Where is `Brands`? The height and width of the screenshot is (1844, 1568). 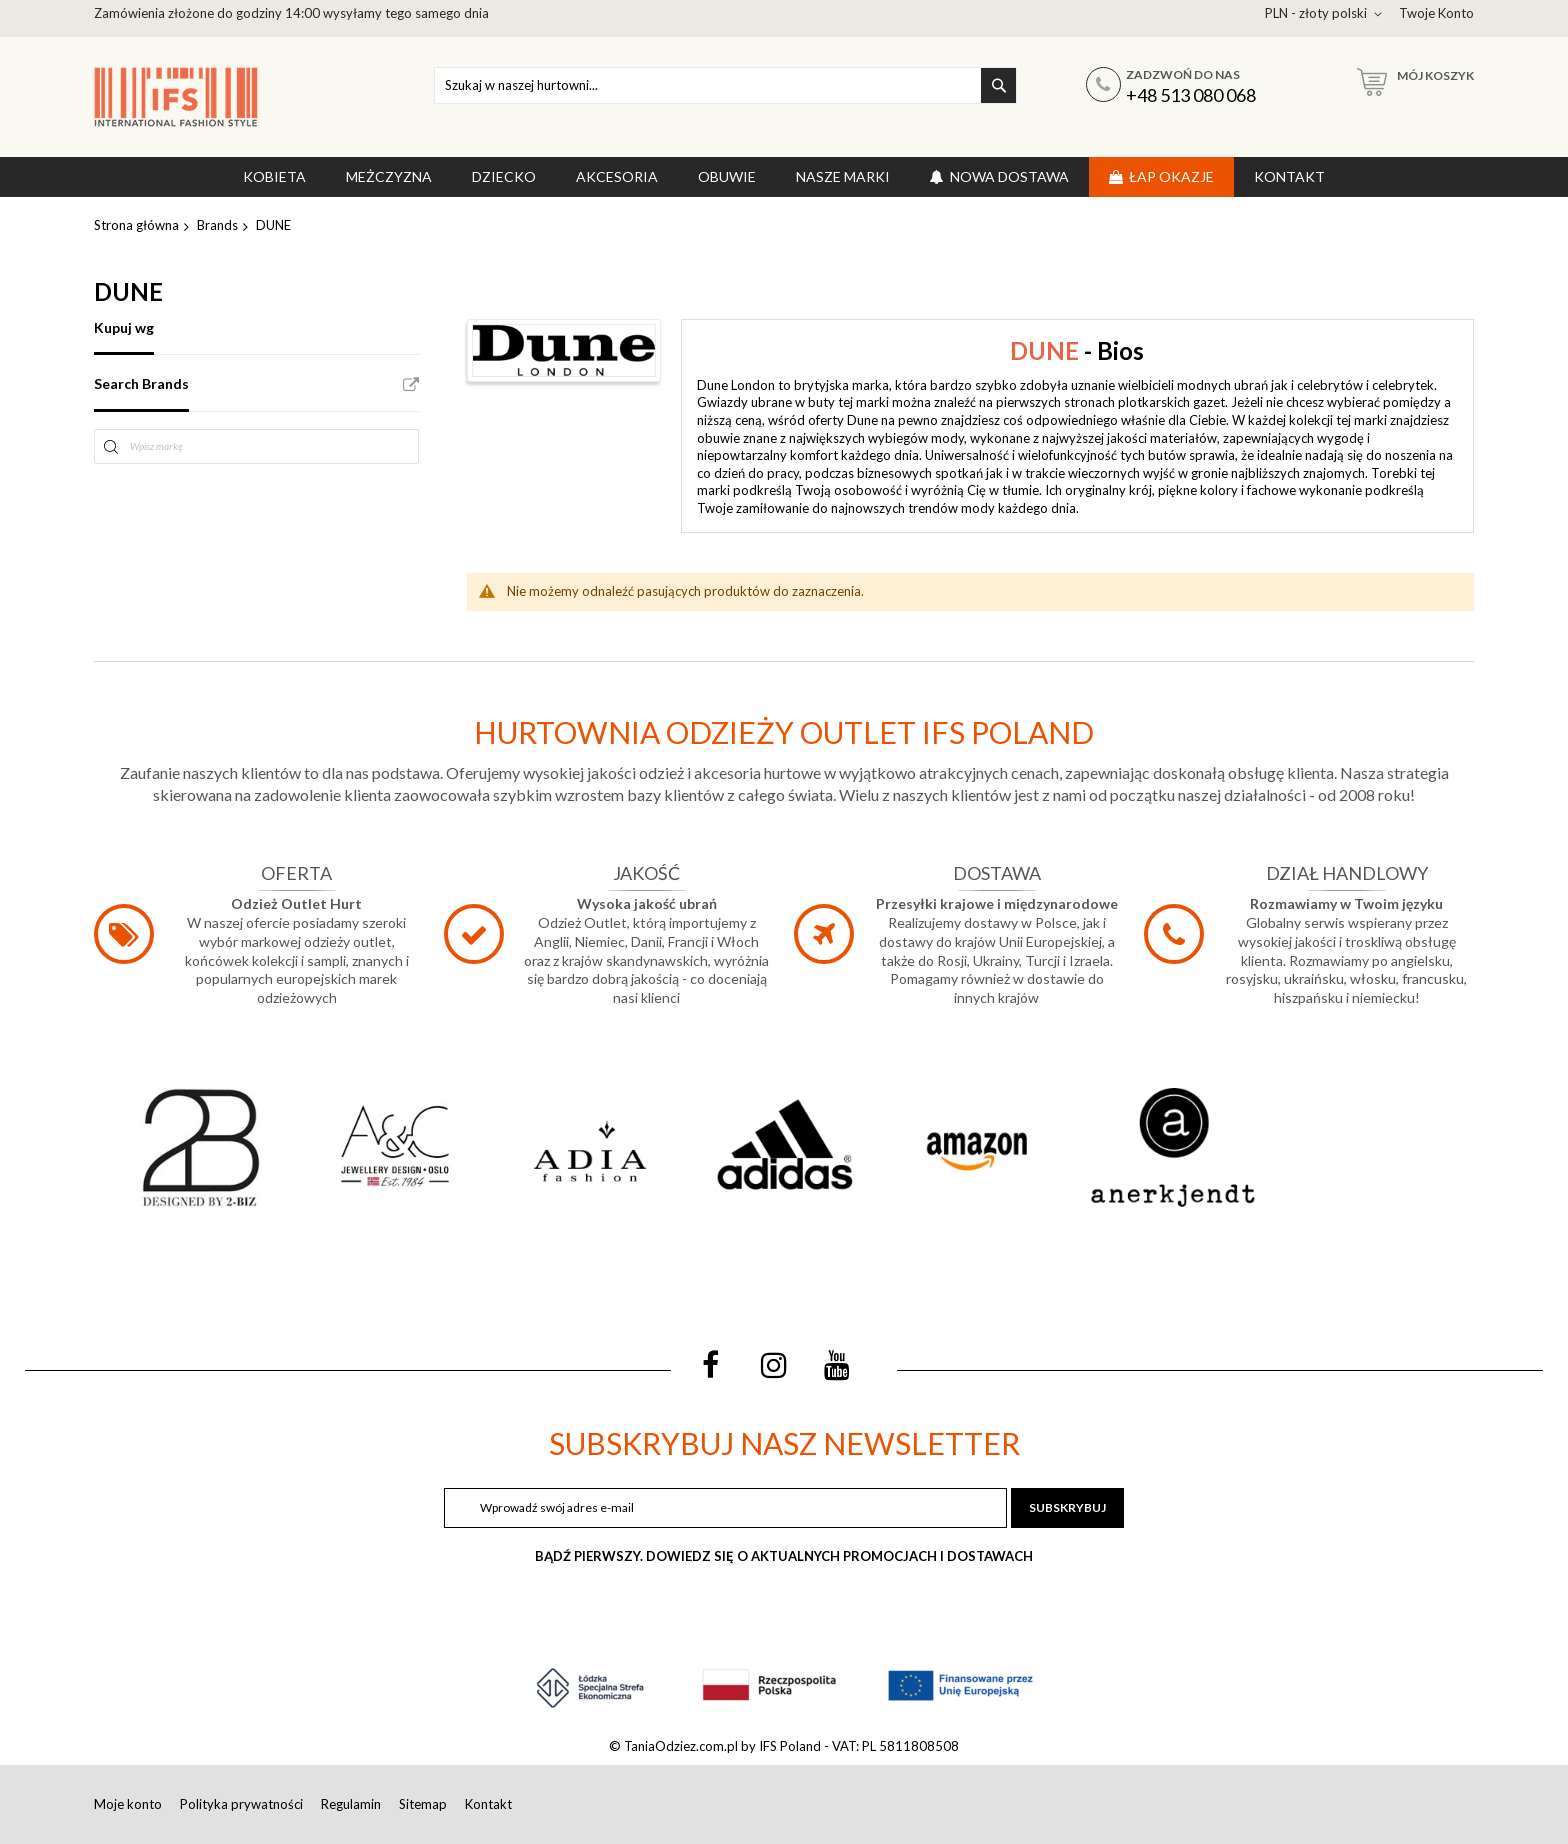
Brands is located at coordinates (217, 225).